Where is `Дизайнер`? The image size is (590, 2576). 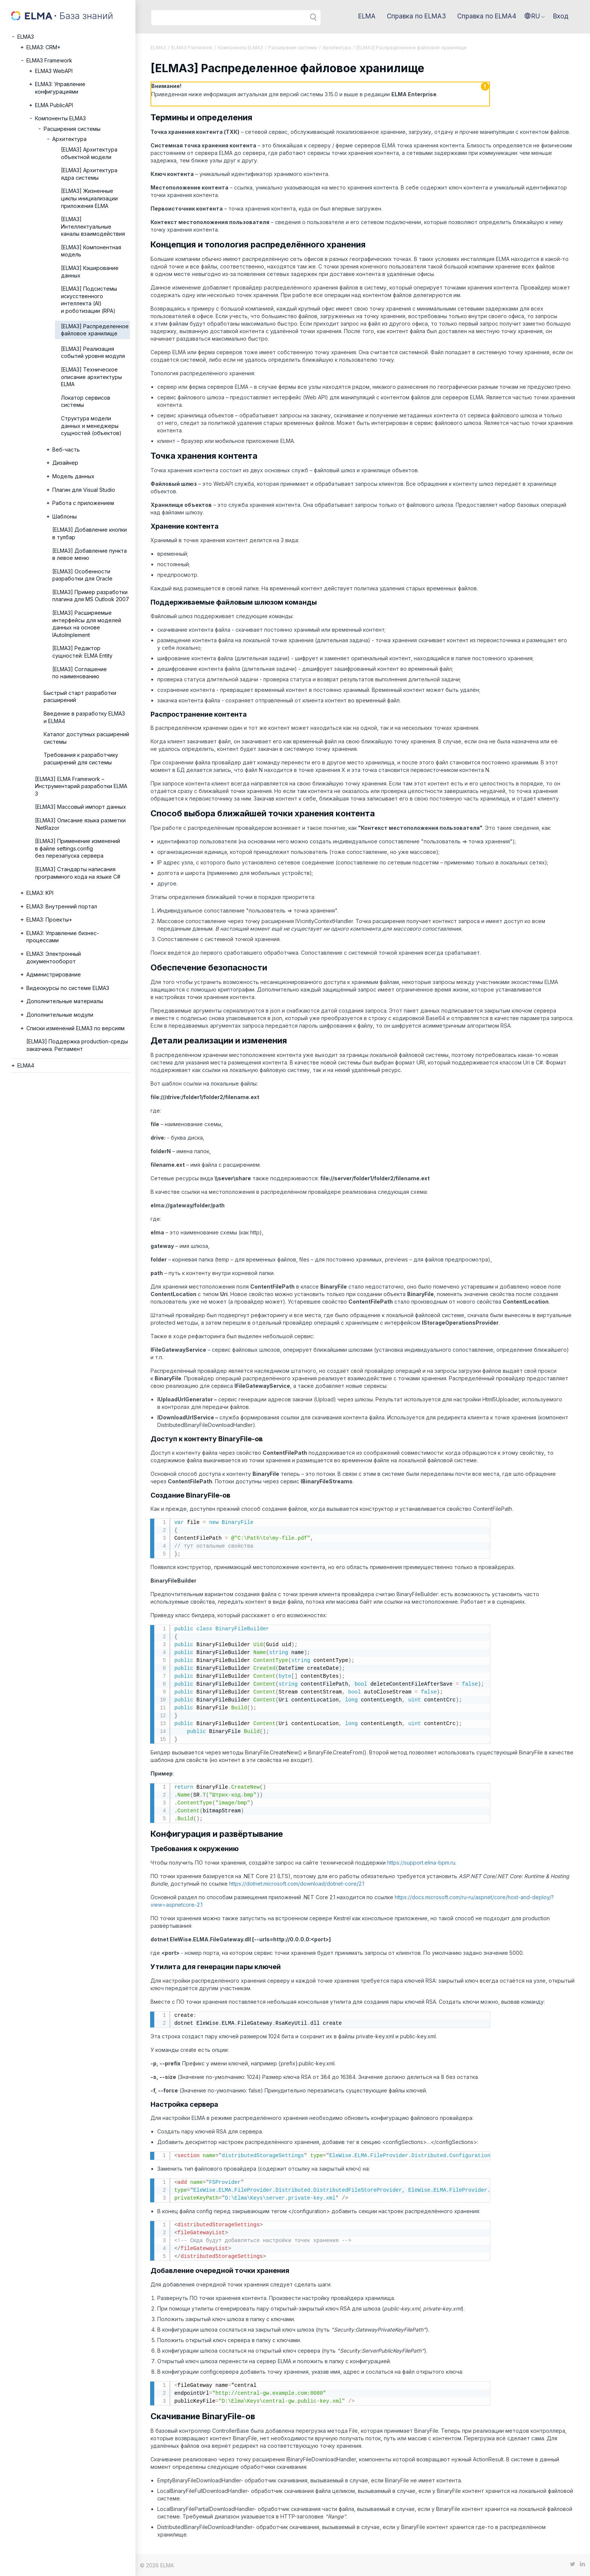
Дизайнер is located at coordinates (65, 462).